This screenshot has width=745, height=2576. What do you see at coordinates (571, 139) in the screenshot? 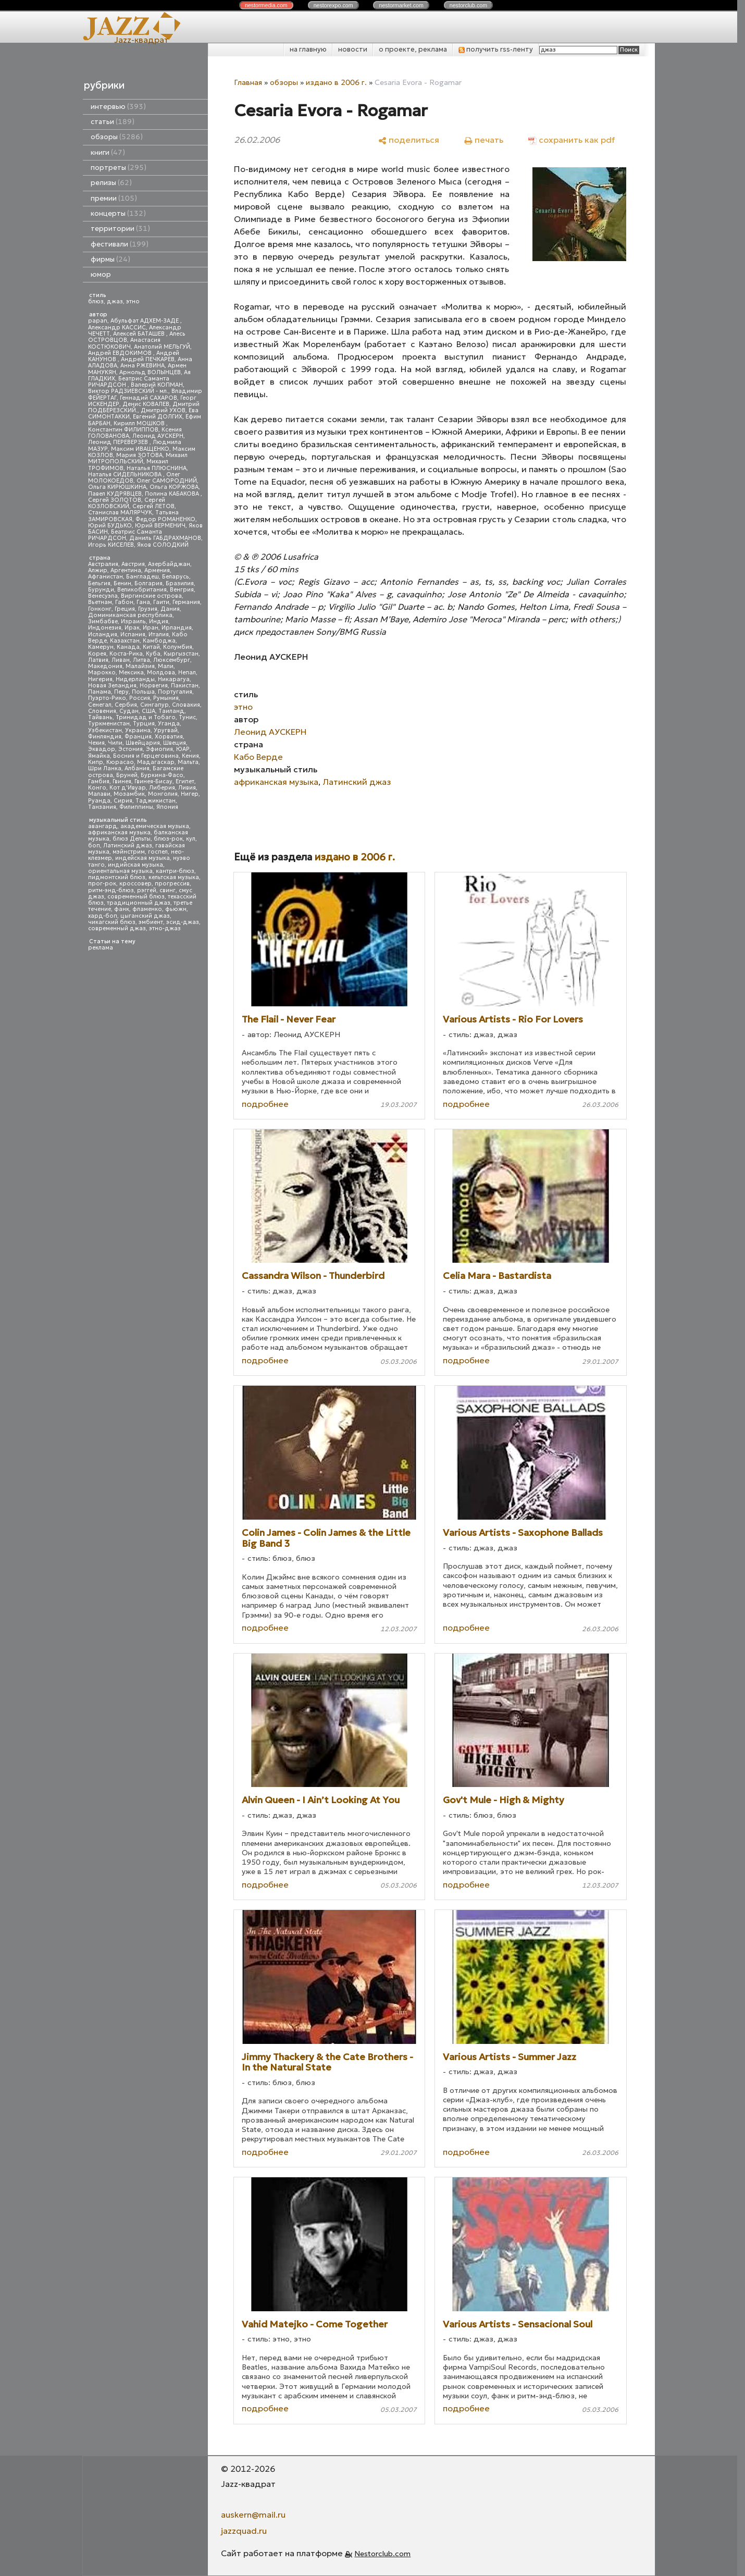
I see `[сохранить как pdf]` at bounding box center [571, 139].